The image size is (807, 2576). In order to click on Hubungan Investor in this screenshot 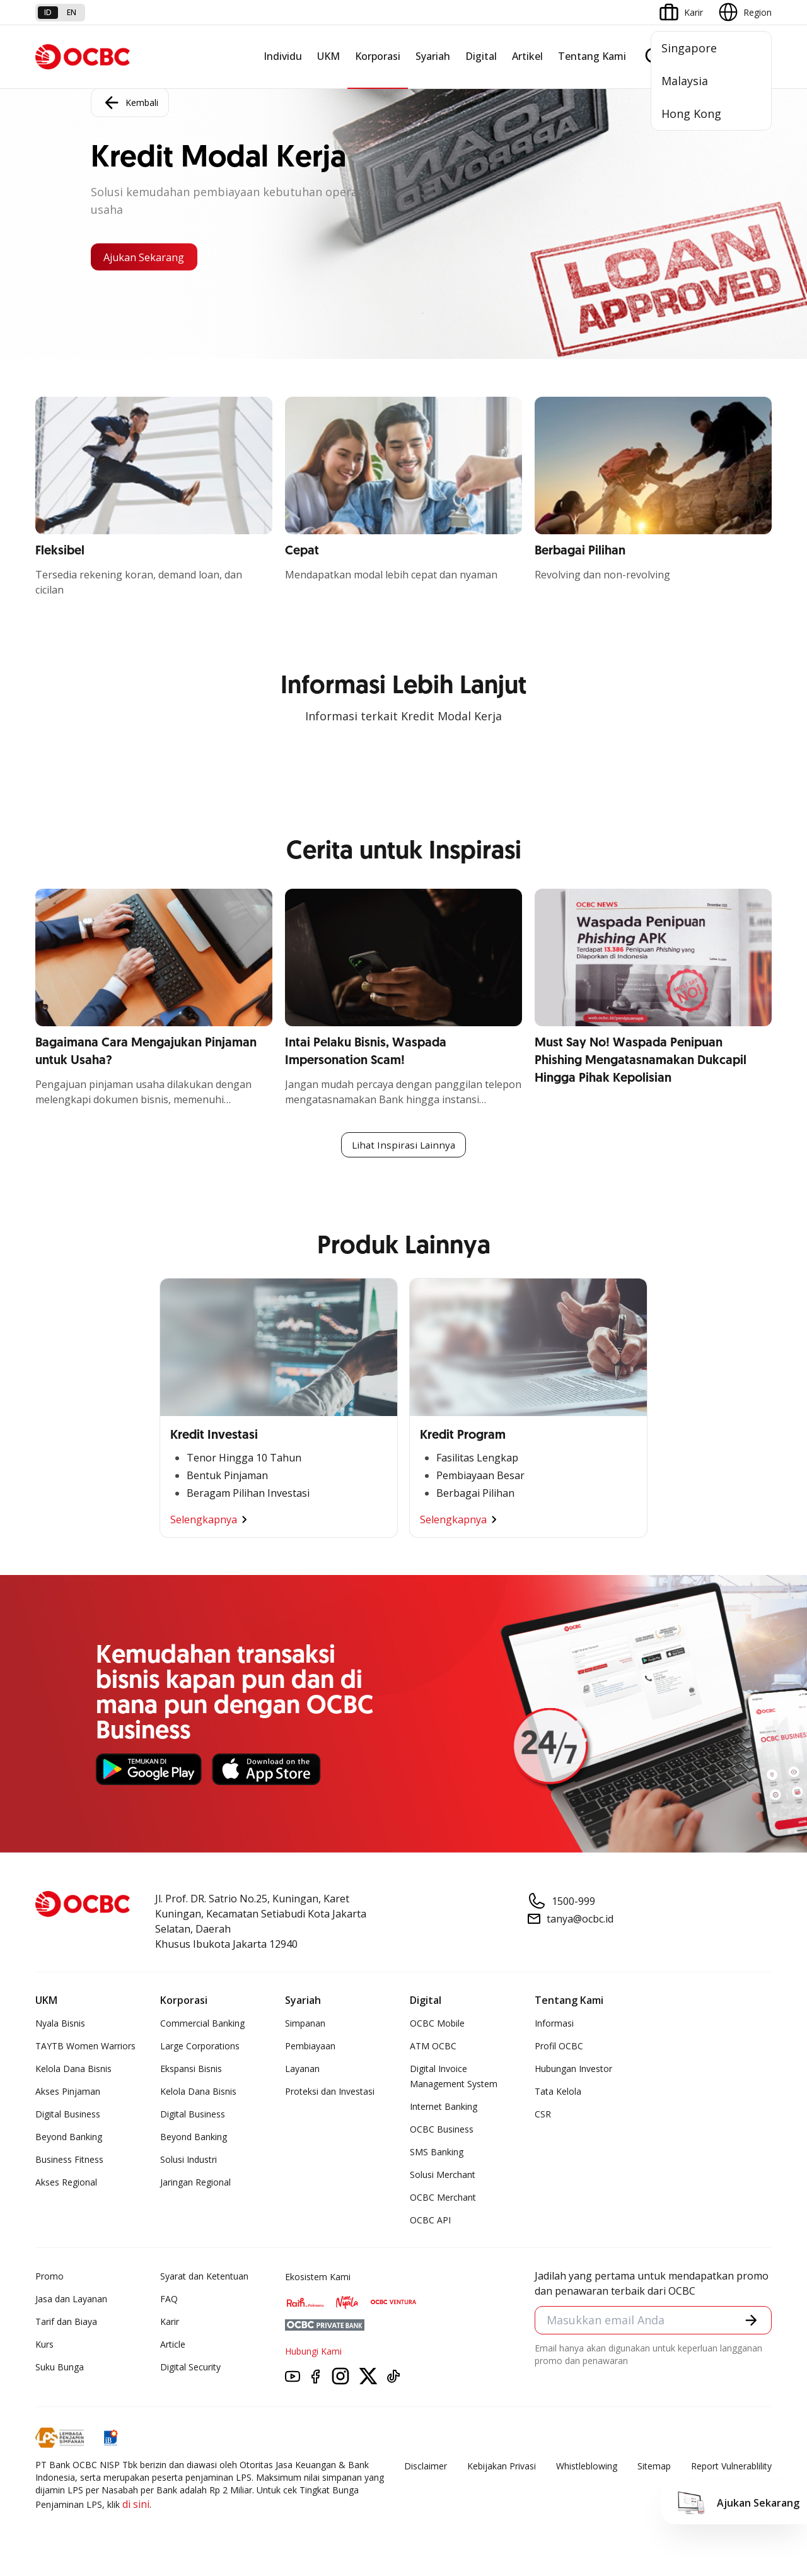, I will do `click(573, 2070)`.